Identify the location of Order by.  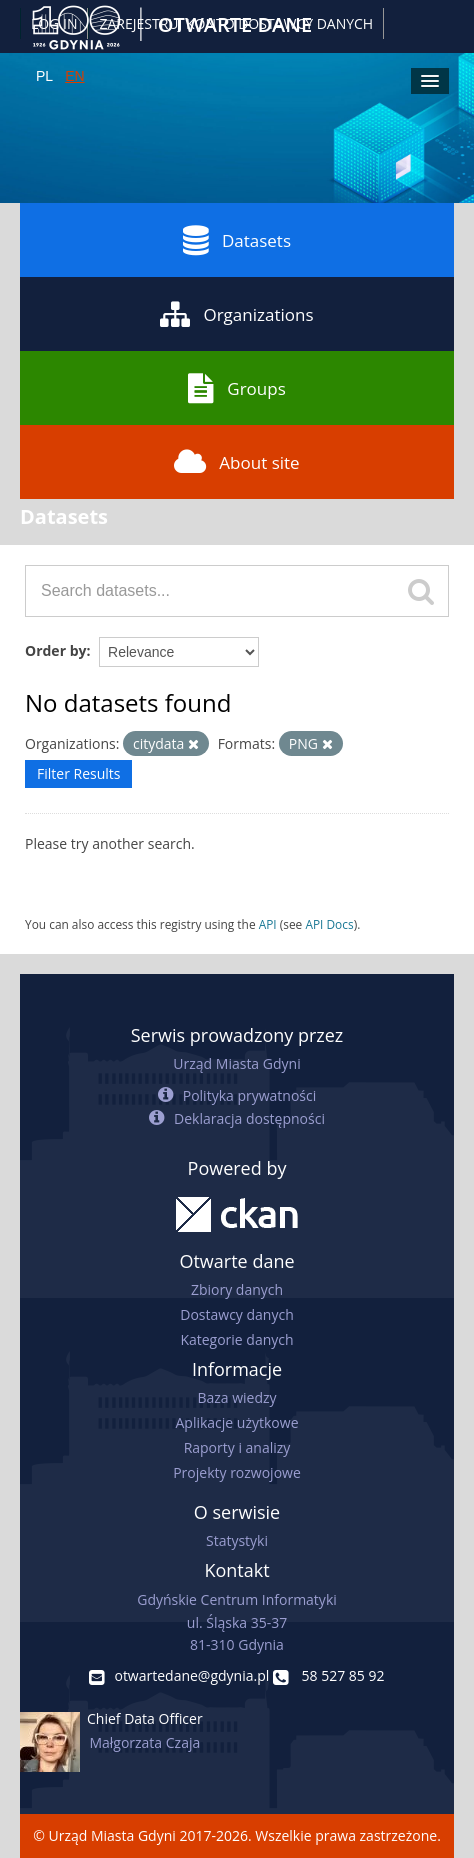
(55, 650).